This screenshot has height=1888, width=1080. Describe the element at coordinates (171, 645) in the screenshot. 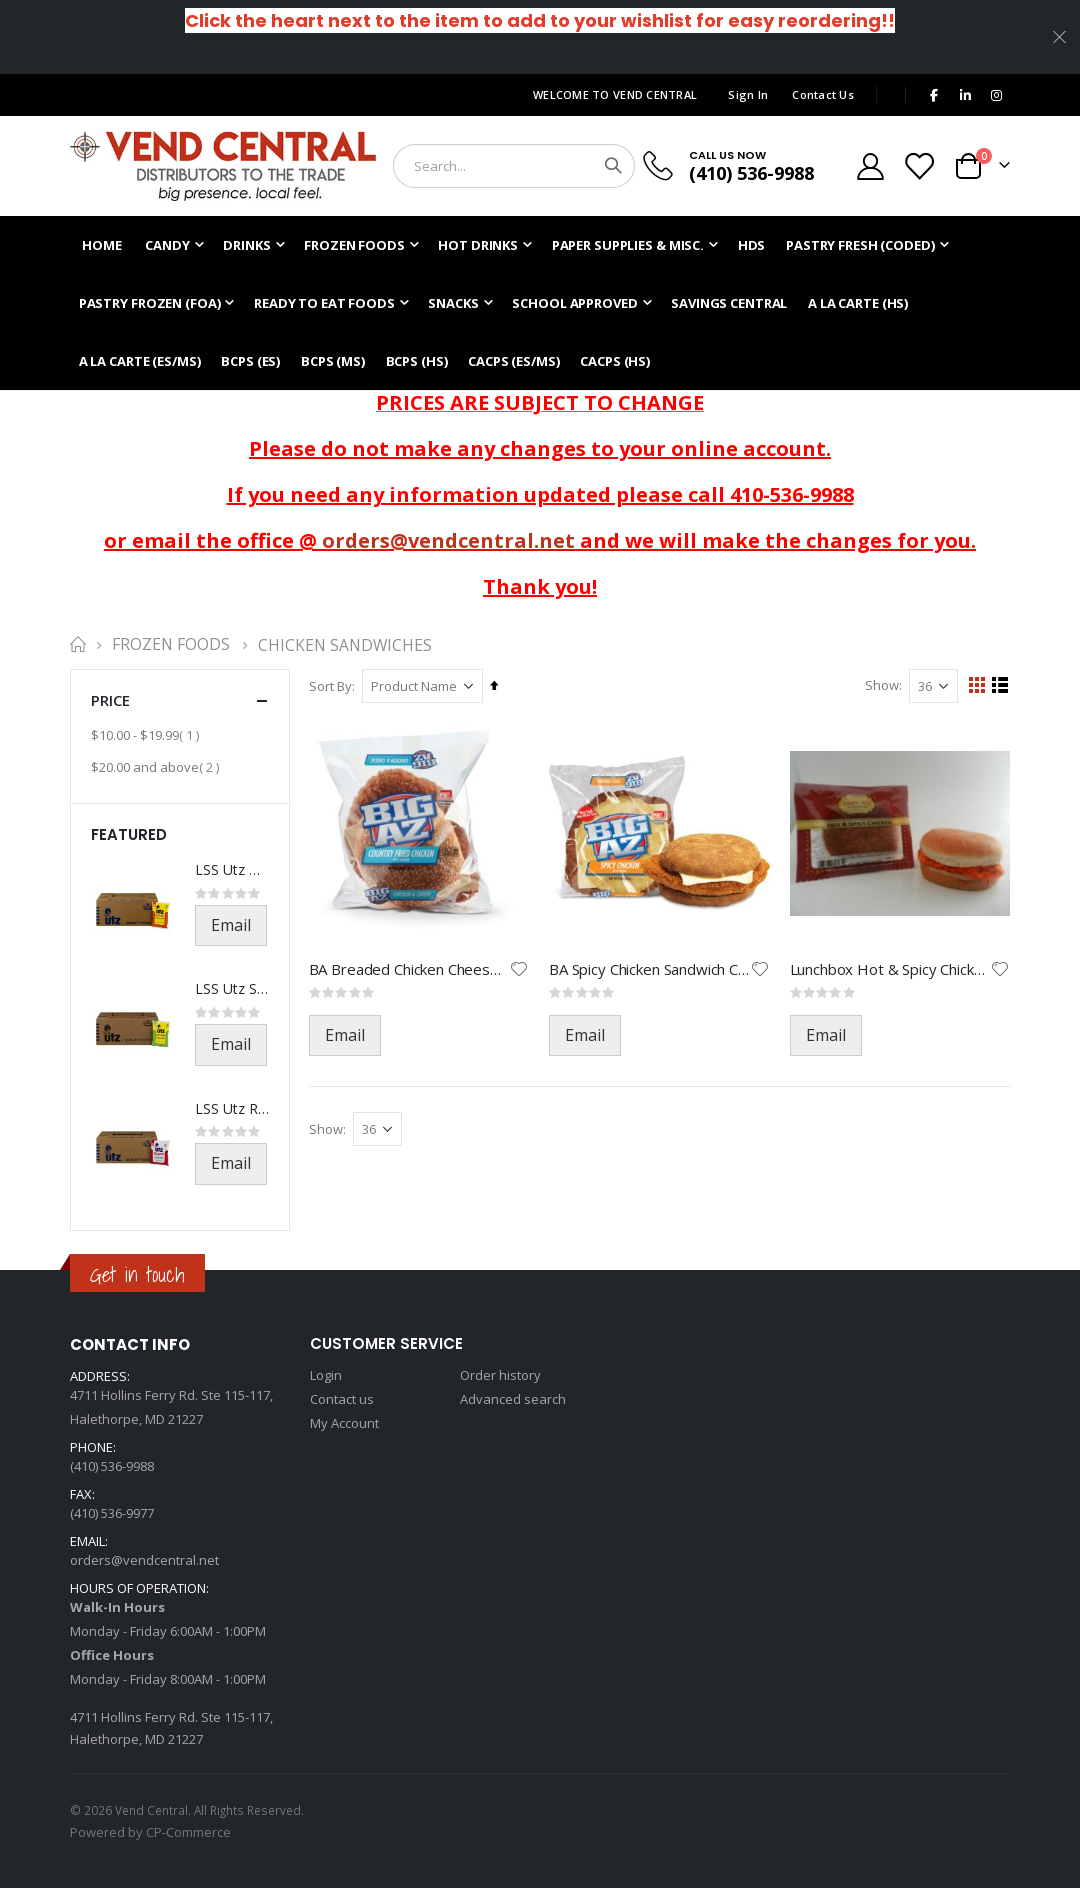

I see `Frozen Foods` at that location.